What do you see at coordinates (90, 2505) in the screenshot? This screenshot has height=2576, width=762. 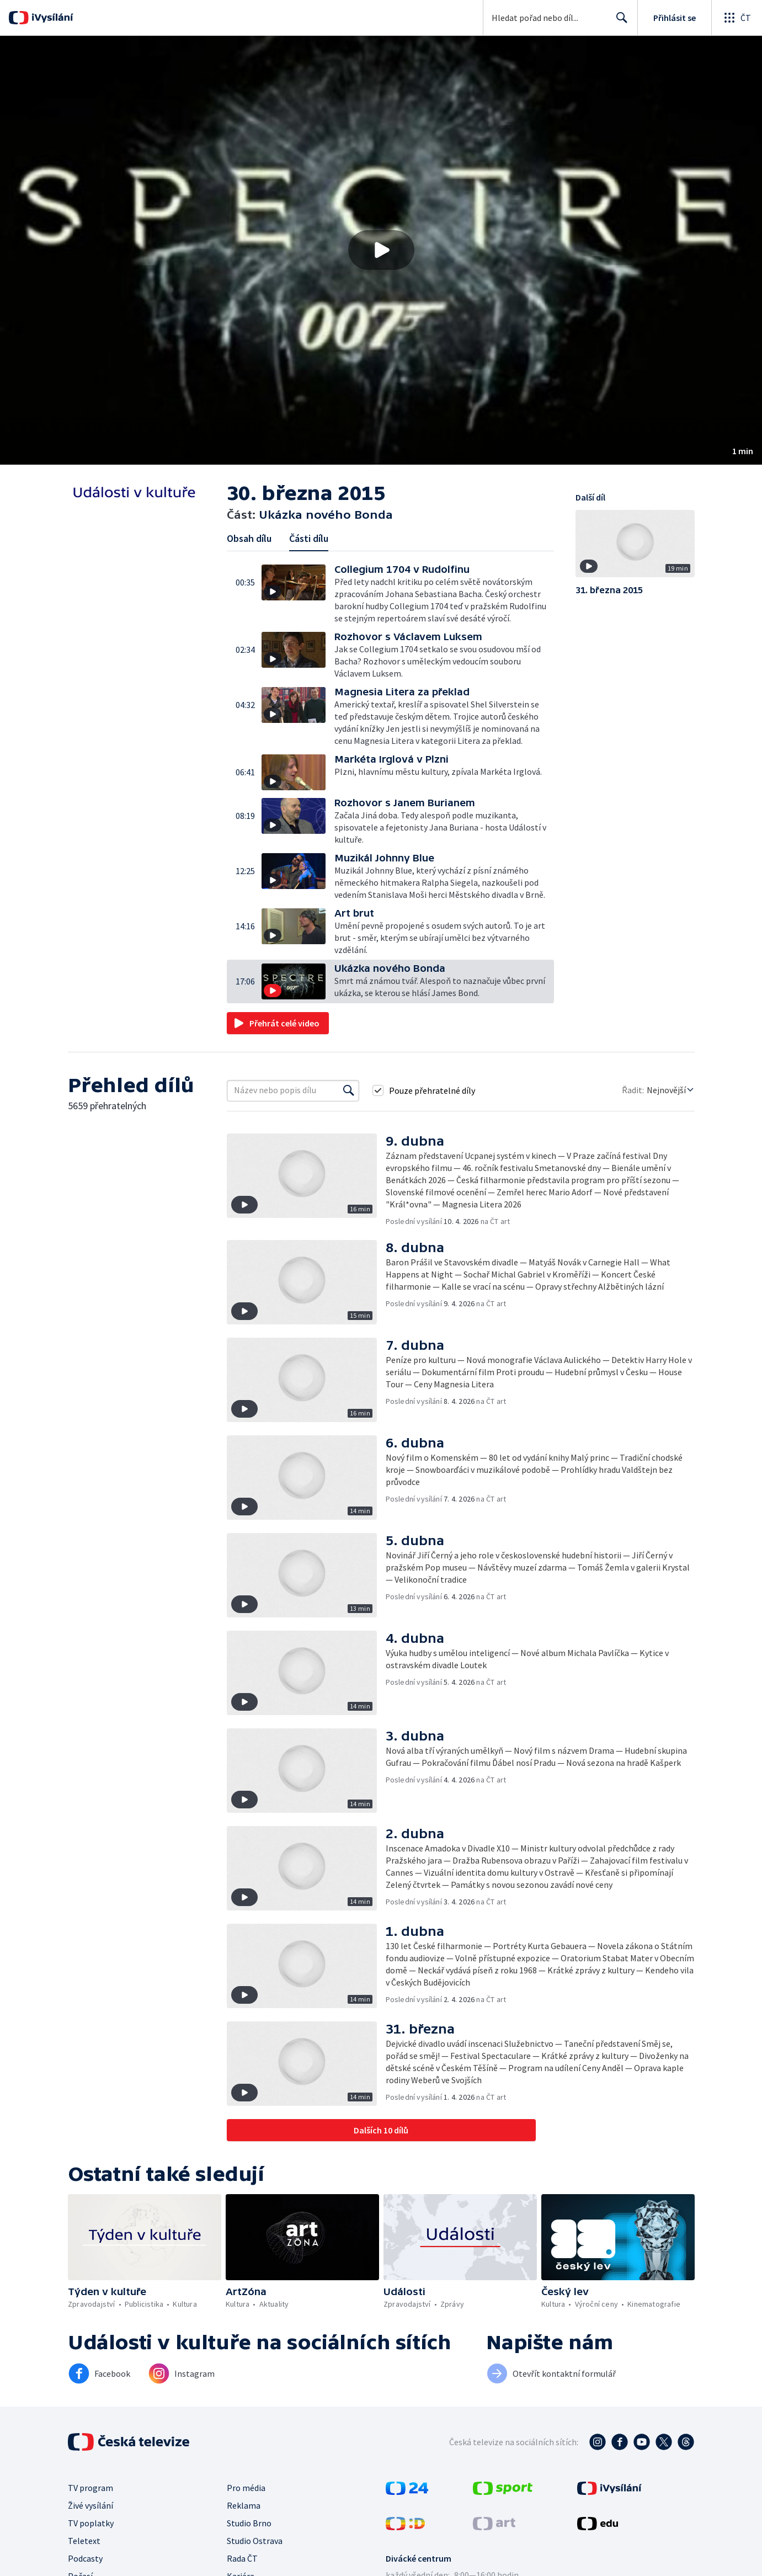 I see `Živé vysílání` at bounding box center [90, 2505].